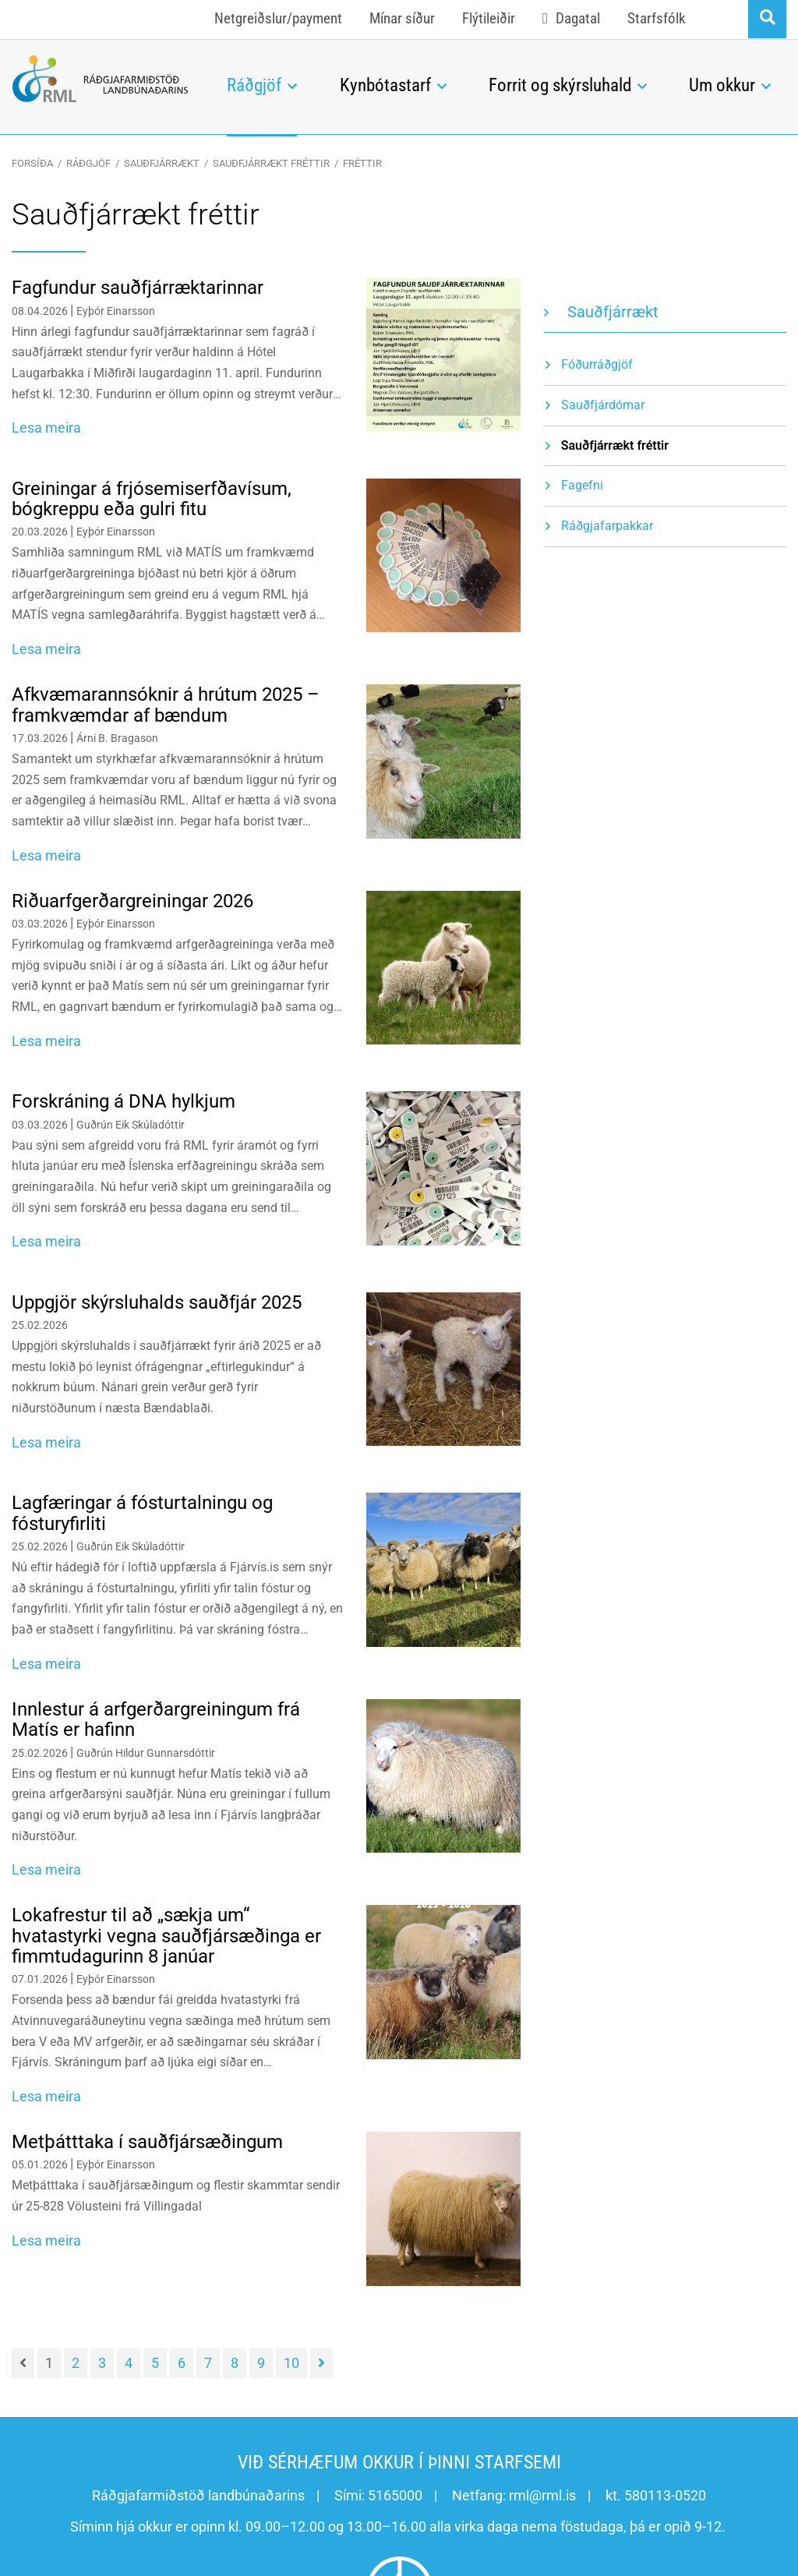  What do you see at coordinates (166, 705) in the screenshot?
I see `Afkvæmarannsóknir á hrútum 2025 – framkvæmdar af bændum` at bounding box center [166, 705].